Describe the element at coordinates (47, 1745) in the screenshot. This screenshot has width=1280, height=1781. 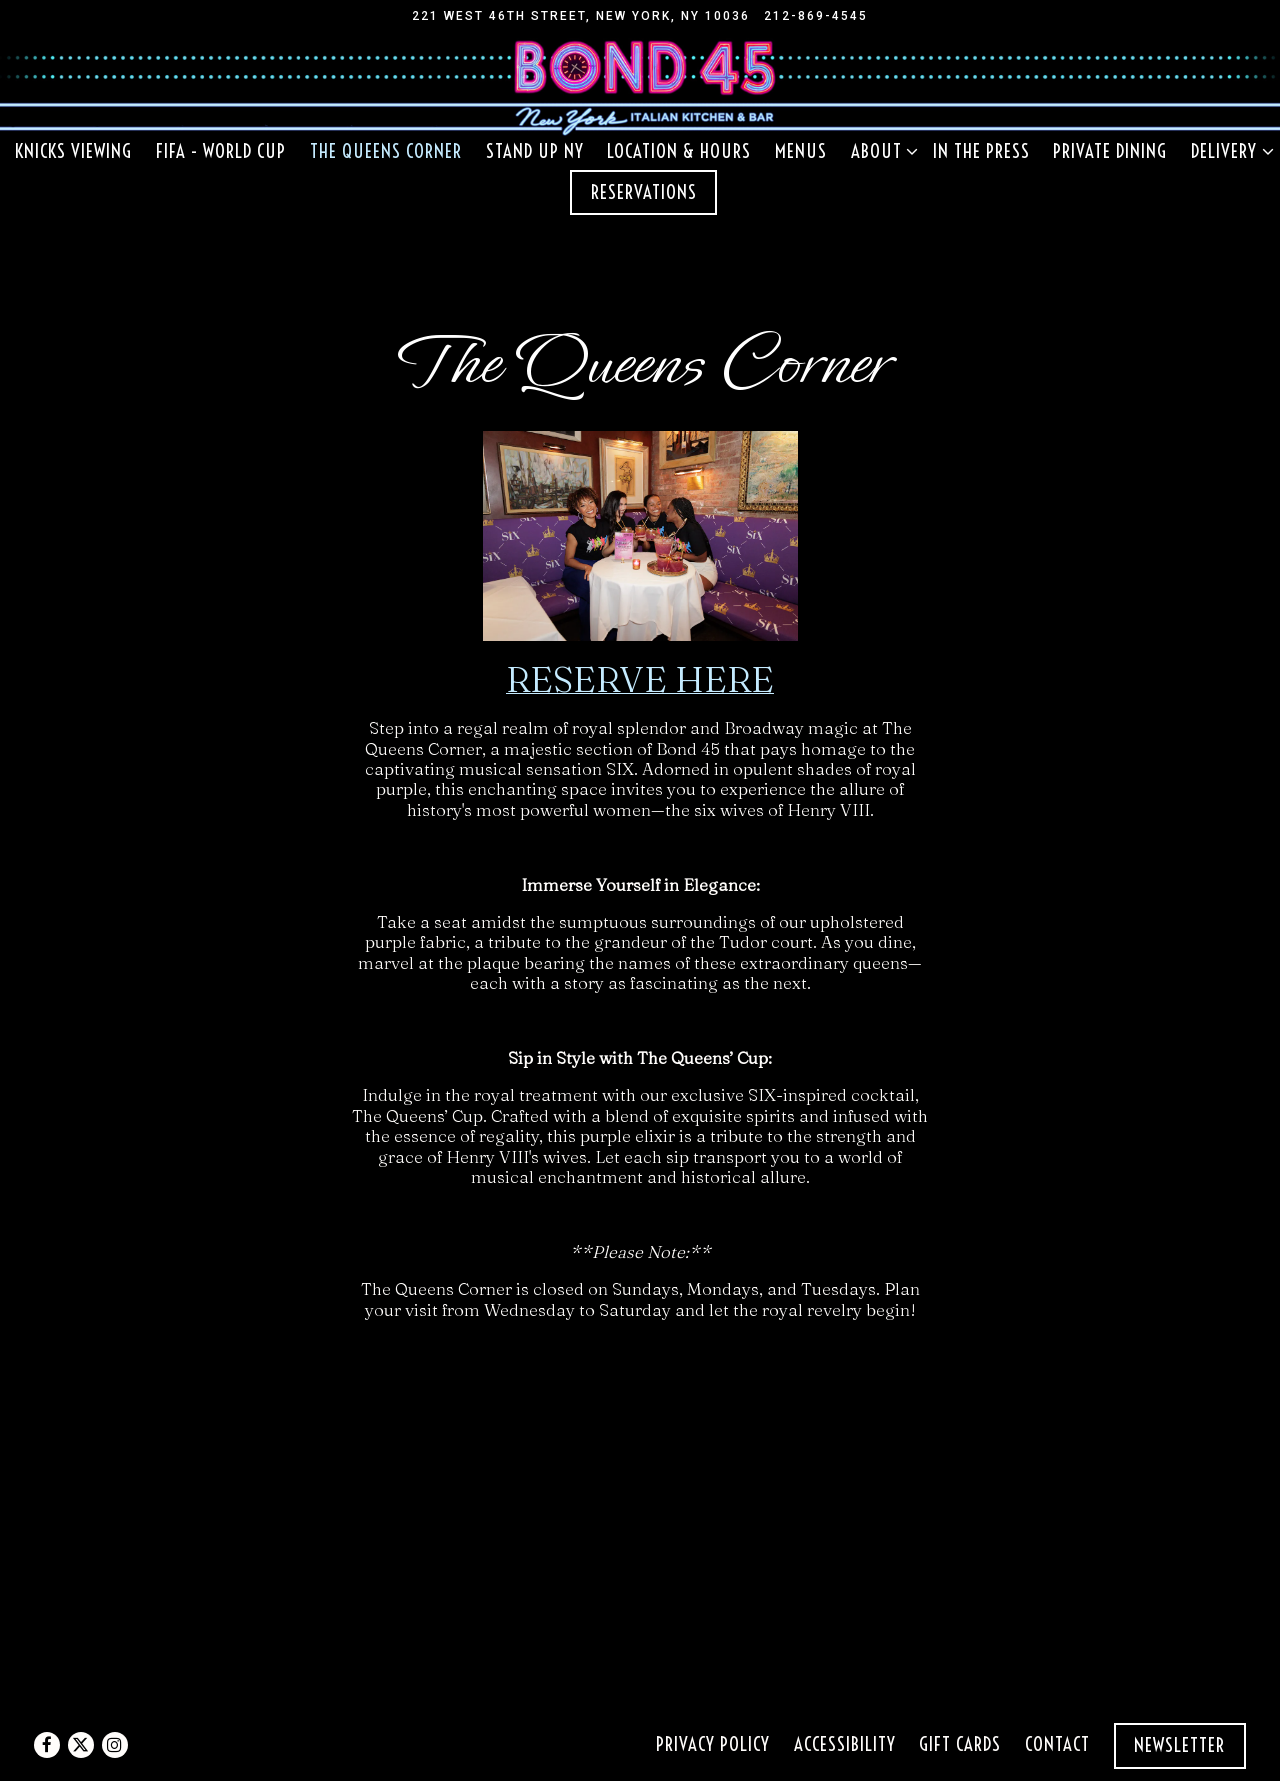
I see `[Facebook]` at that location.